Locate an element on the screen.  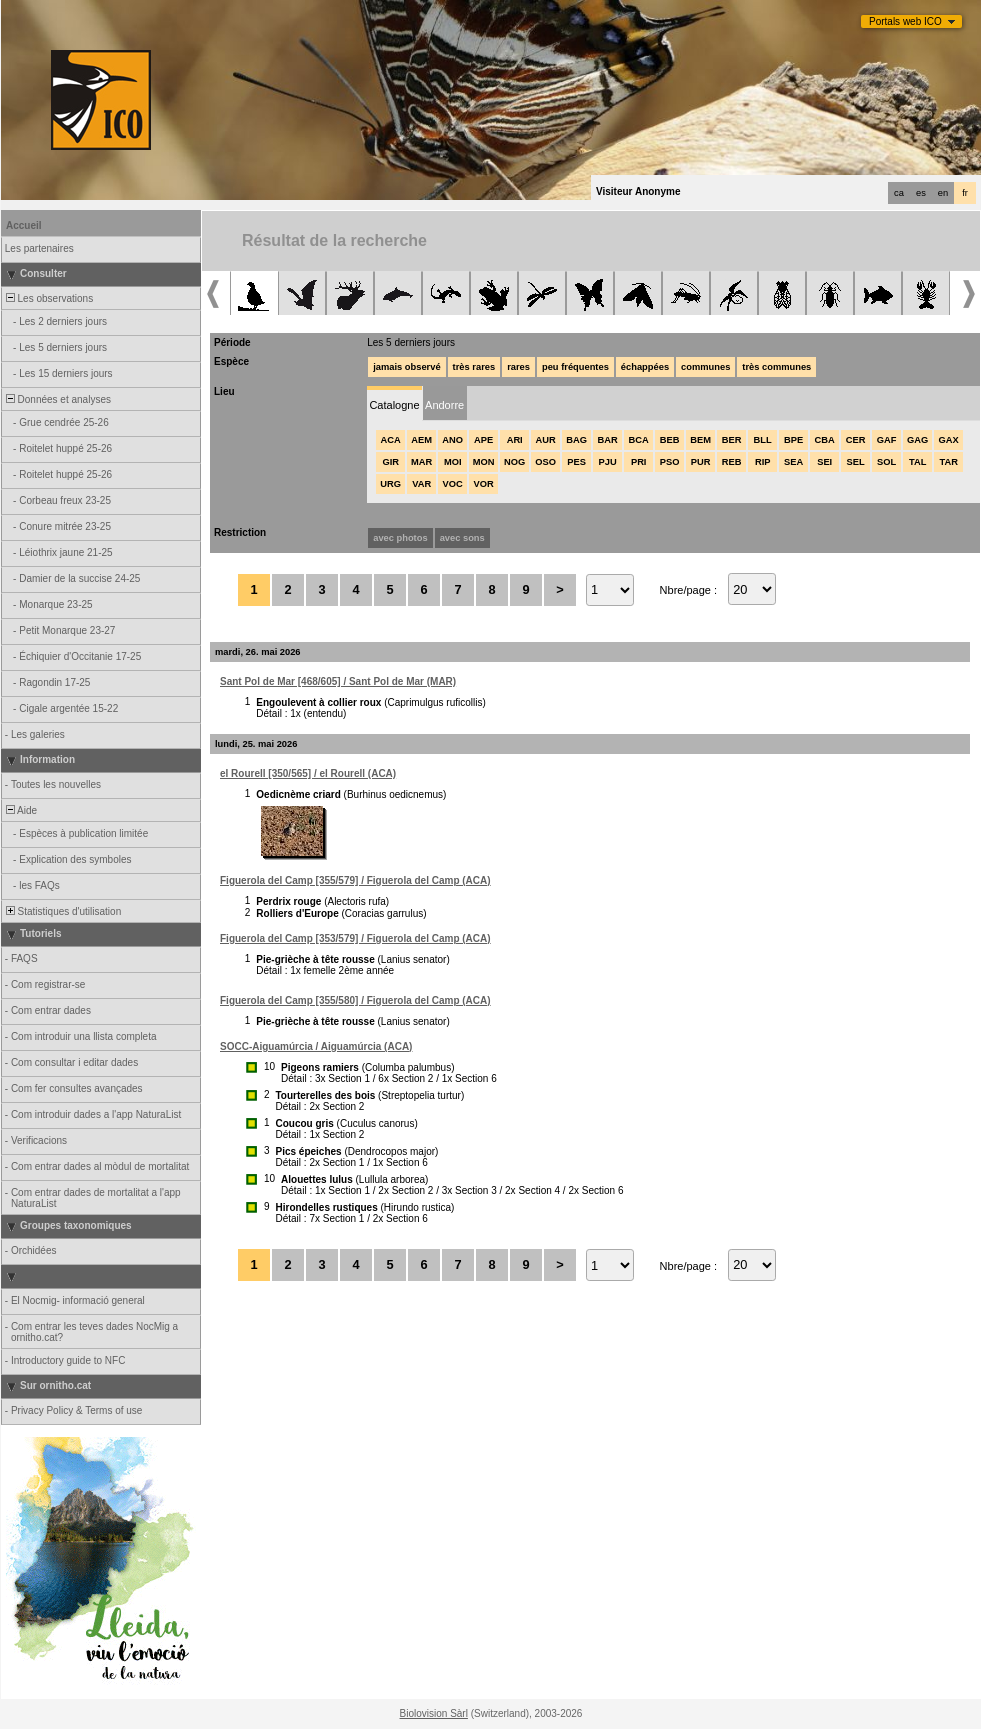
CER is located at coordinates (856, 440).